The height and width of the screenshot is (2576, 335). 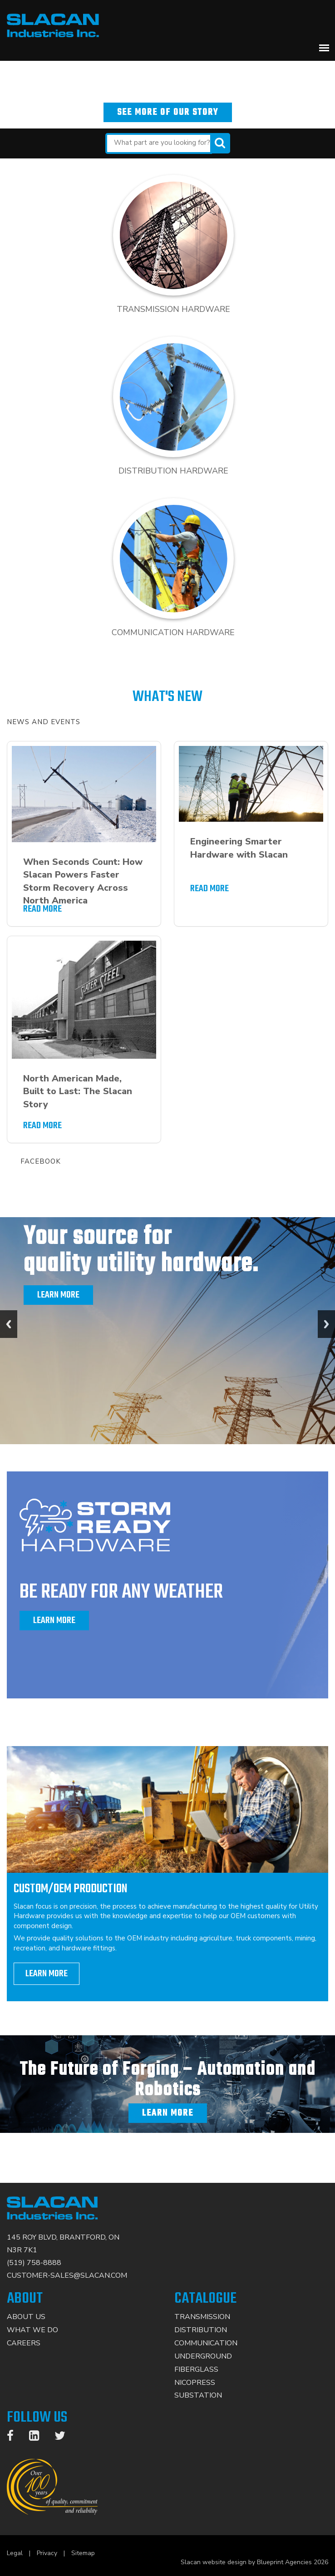 I want to click on learn more, so click(x=46, y=1973).